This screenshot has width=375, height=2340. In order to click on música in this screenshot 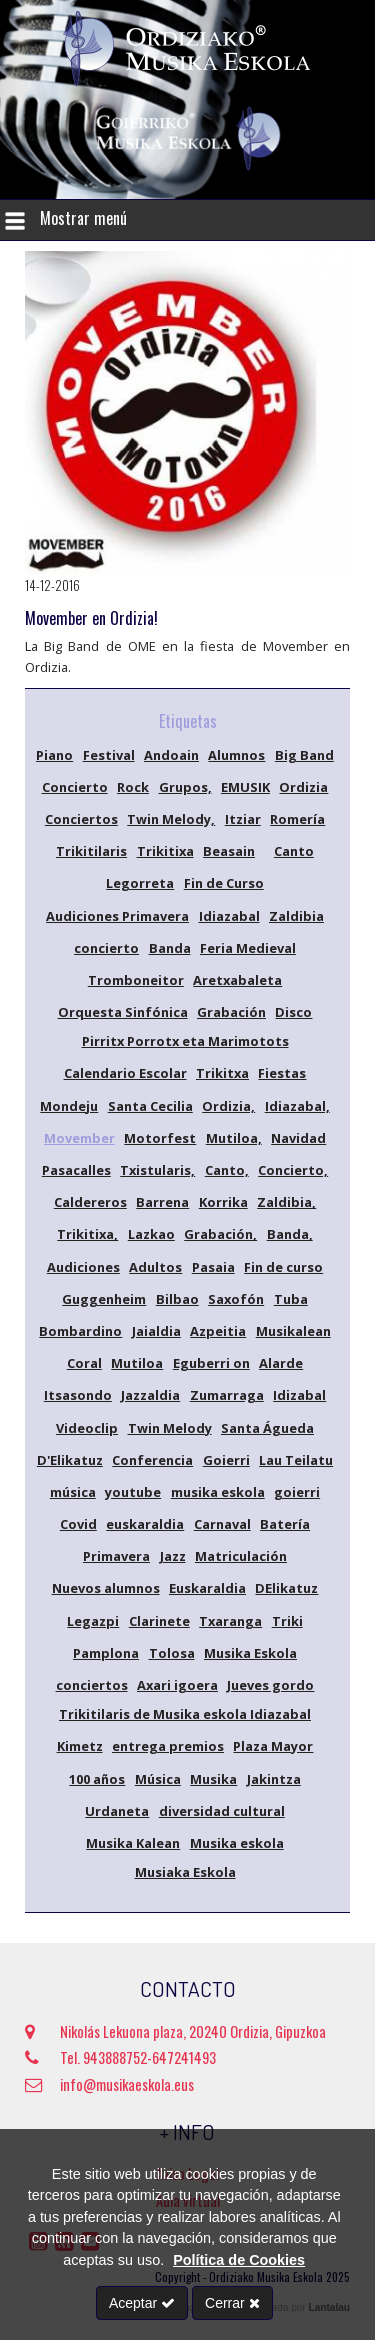, I will do `click(73, 1492)`.